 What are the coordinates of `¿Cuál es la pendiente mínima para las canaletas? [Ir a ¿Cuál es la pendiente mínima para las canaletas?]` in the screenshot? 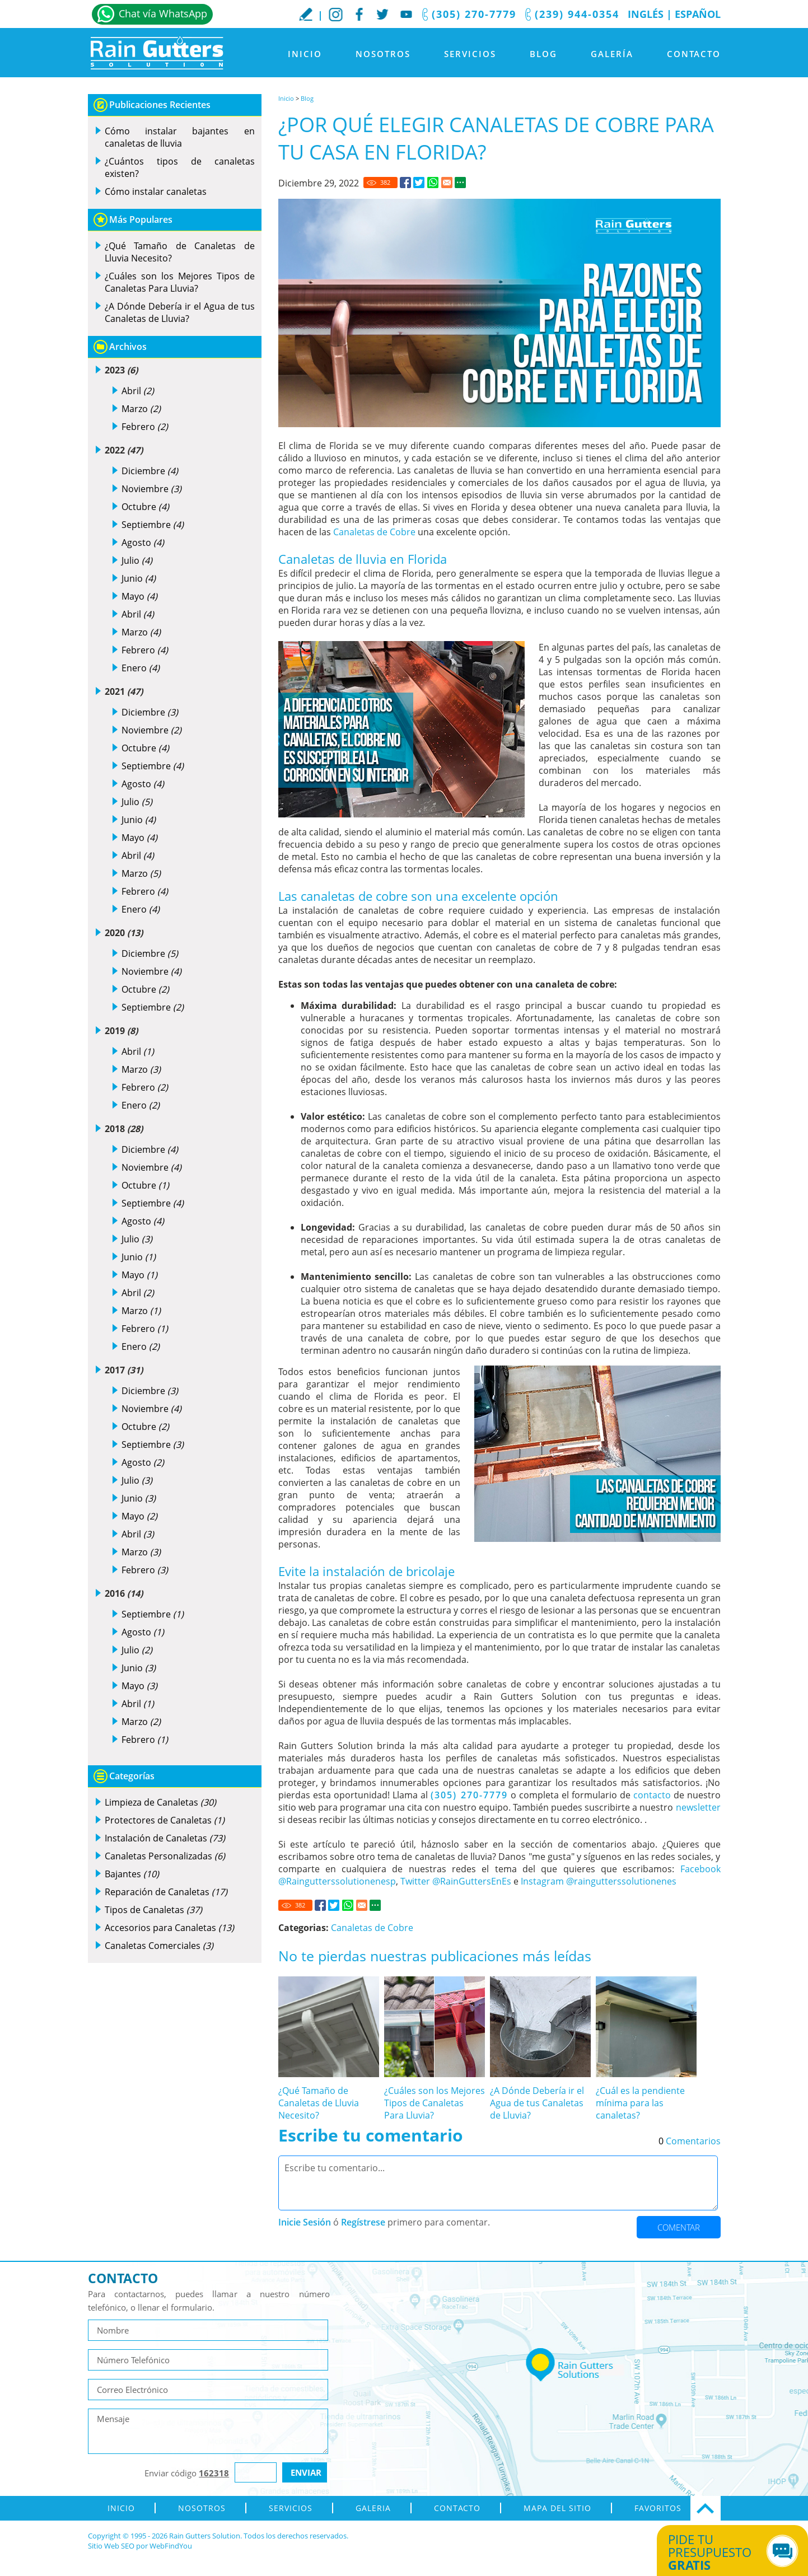 It's located at (640, 2102).